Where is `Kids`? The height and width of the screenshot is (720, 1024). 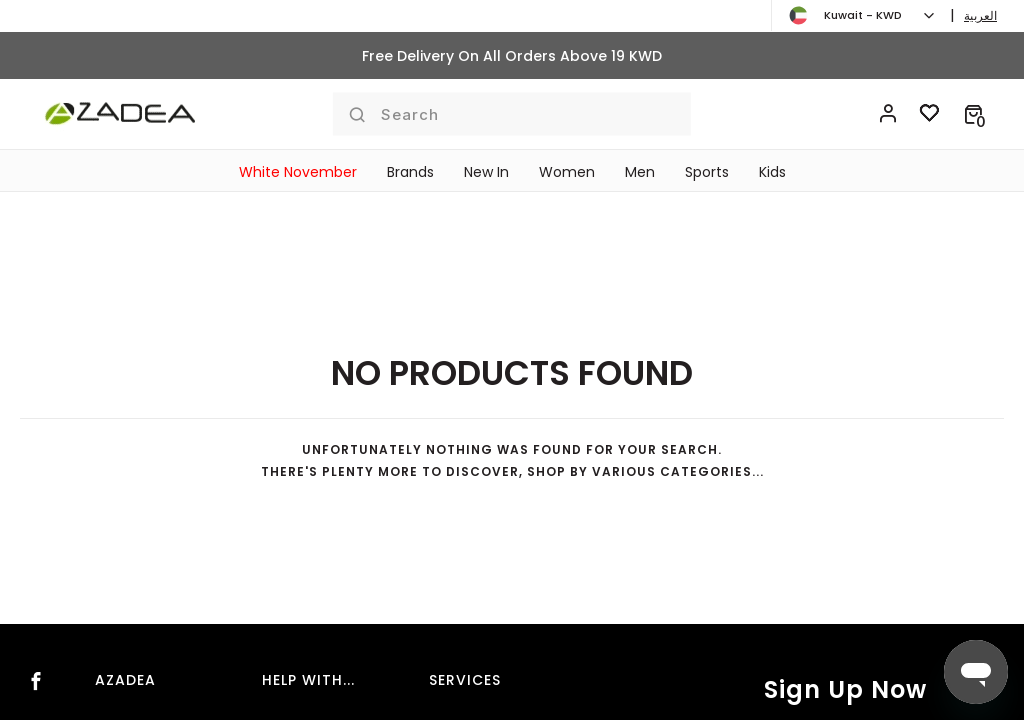
Kids is located at coordinates (772, 172).